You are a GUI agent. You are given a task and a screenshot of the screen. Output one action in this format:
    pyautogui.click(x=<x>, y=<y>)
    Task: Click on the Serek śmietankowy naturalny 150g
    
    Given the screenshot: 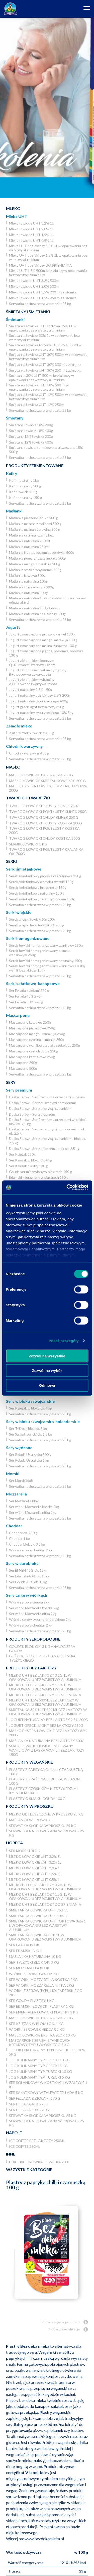 What is the action you would take?
    pyautogui.click(x=36, y=893)
    